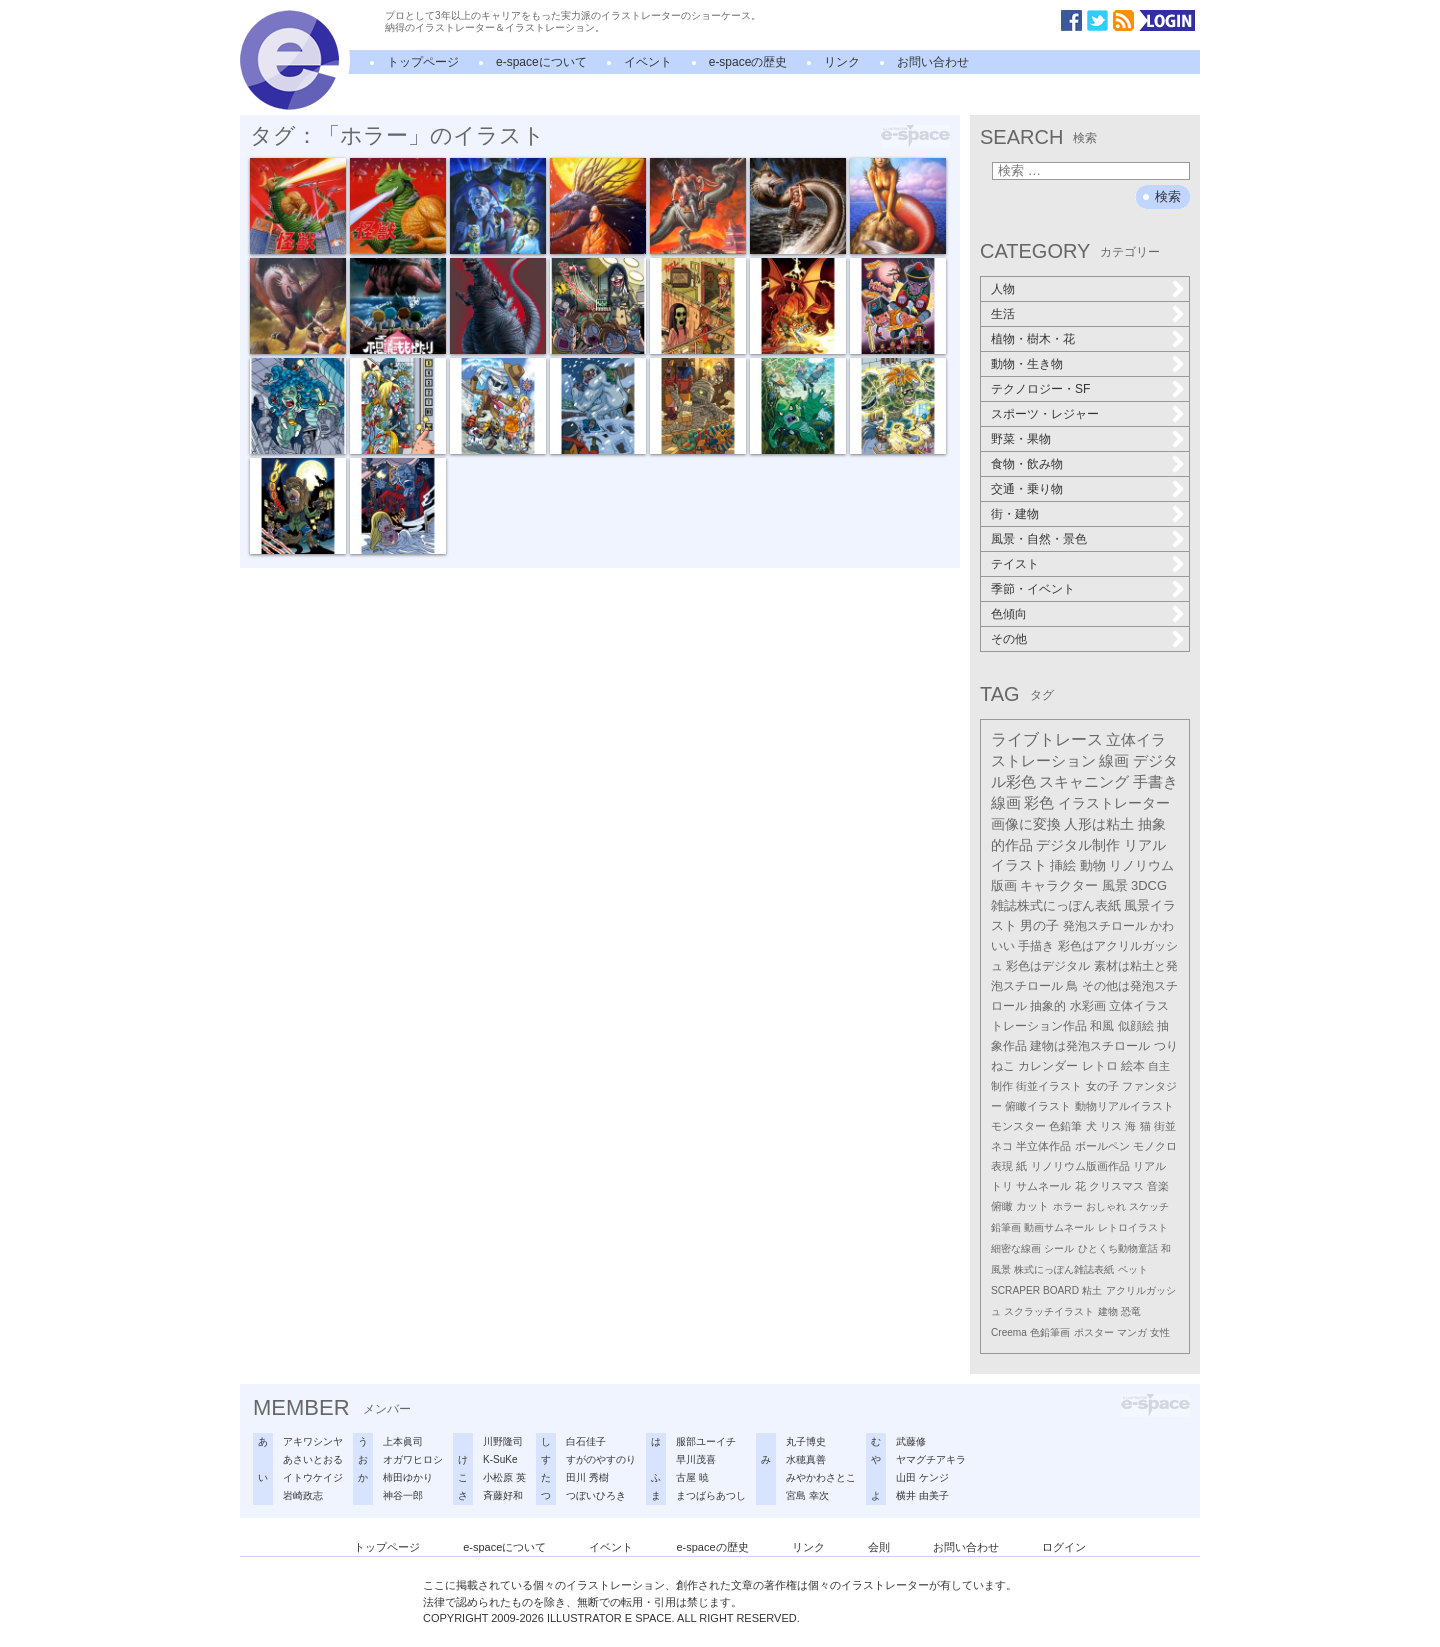 Image resolution: width=1440 pixels, height=1647 pixels. I want to click on 俯瞰, so click(1002, 1206).